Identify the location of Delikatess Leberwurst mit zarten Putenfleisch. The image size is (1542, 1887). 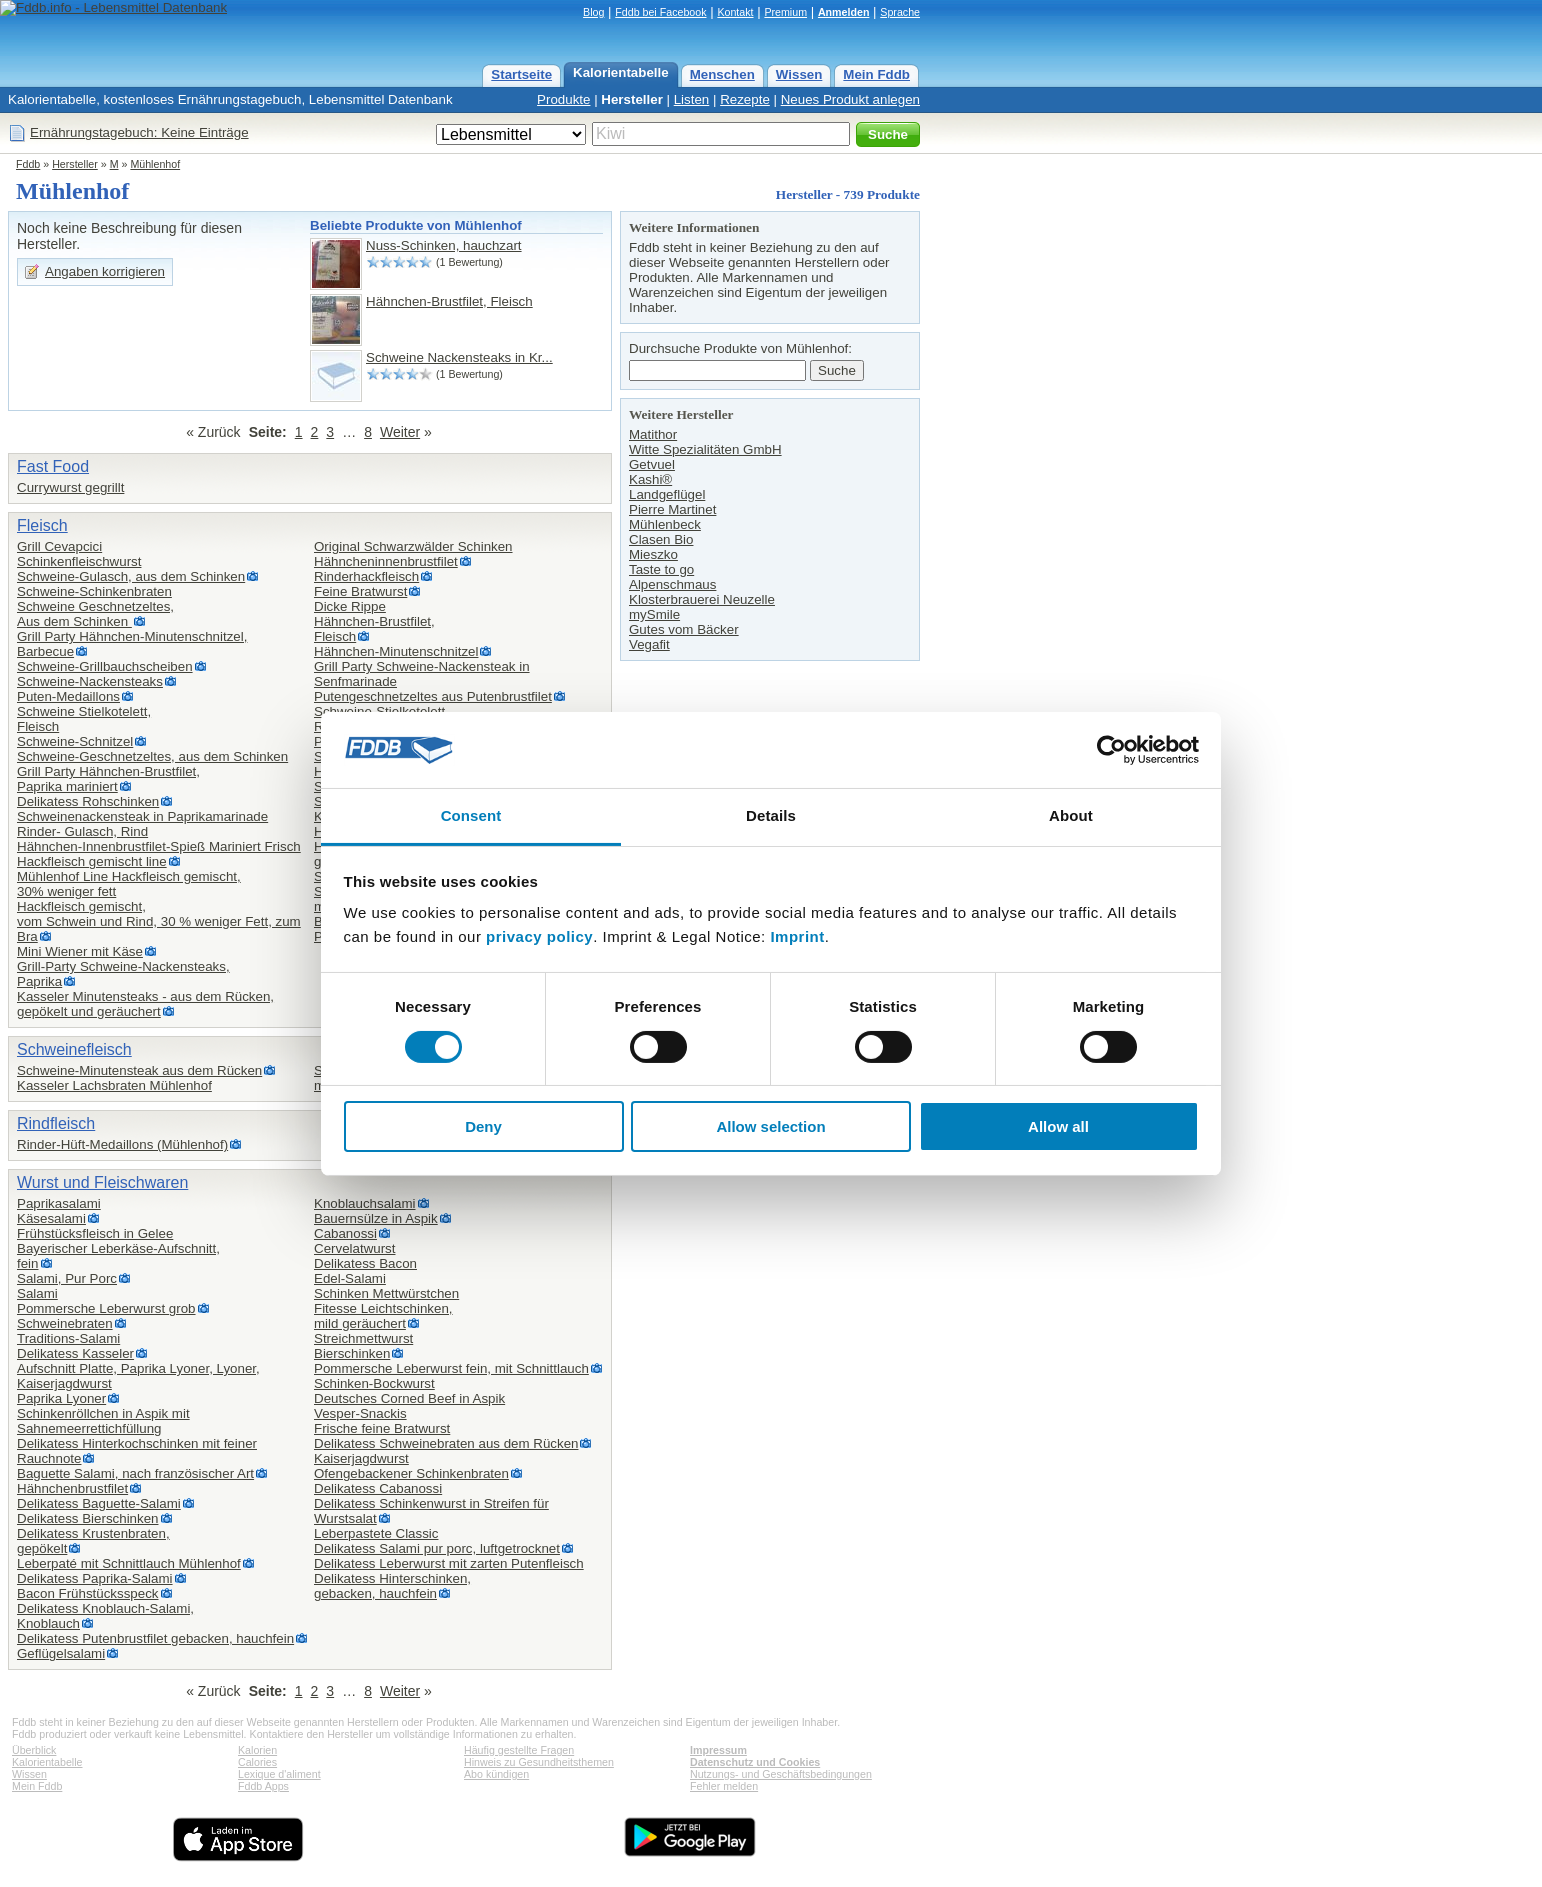
(449, 1563).